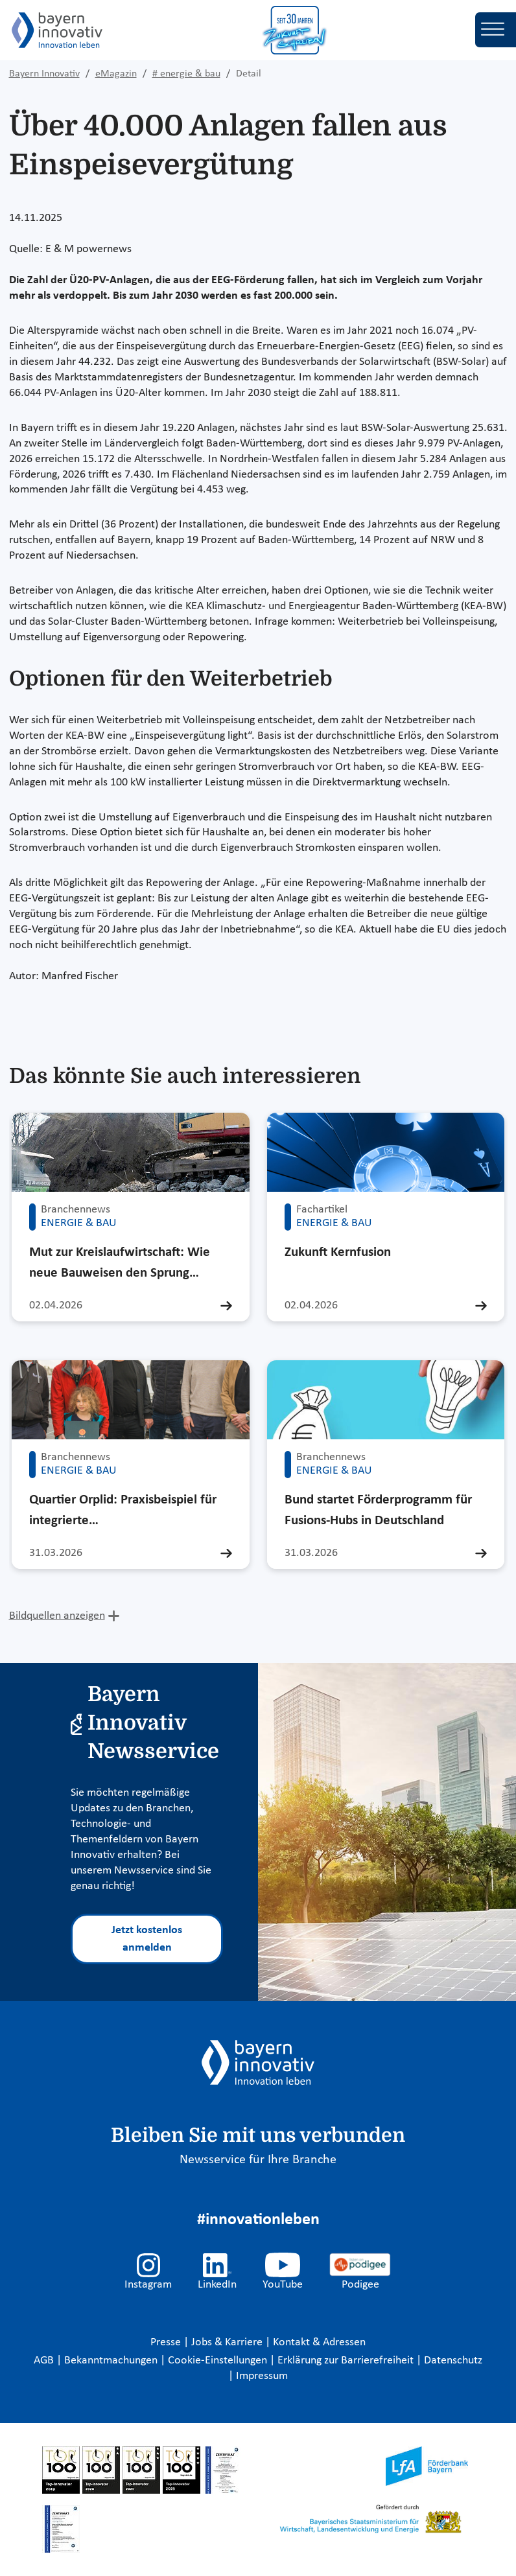  What do you see at coordinates (217, 2360) in the screenshot?
I see `Cookie-Einstellungen` at bounding box center [217, 2360].